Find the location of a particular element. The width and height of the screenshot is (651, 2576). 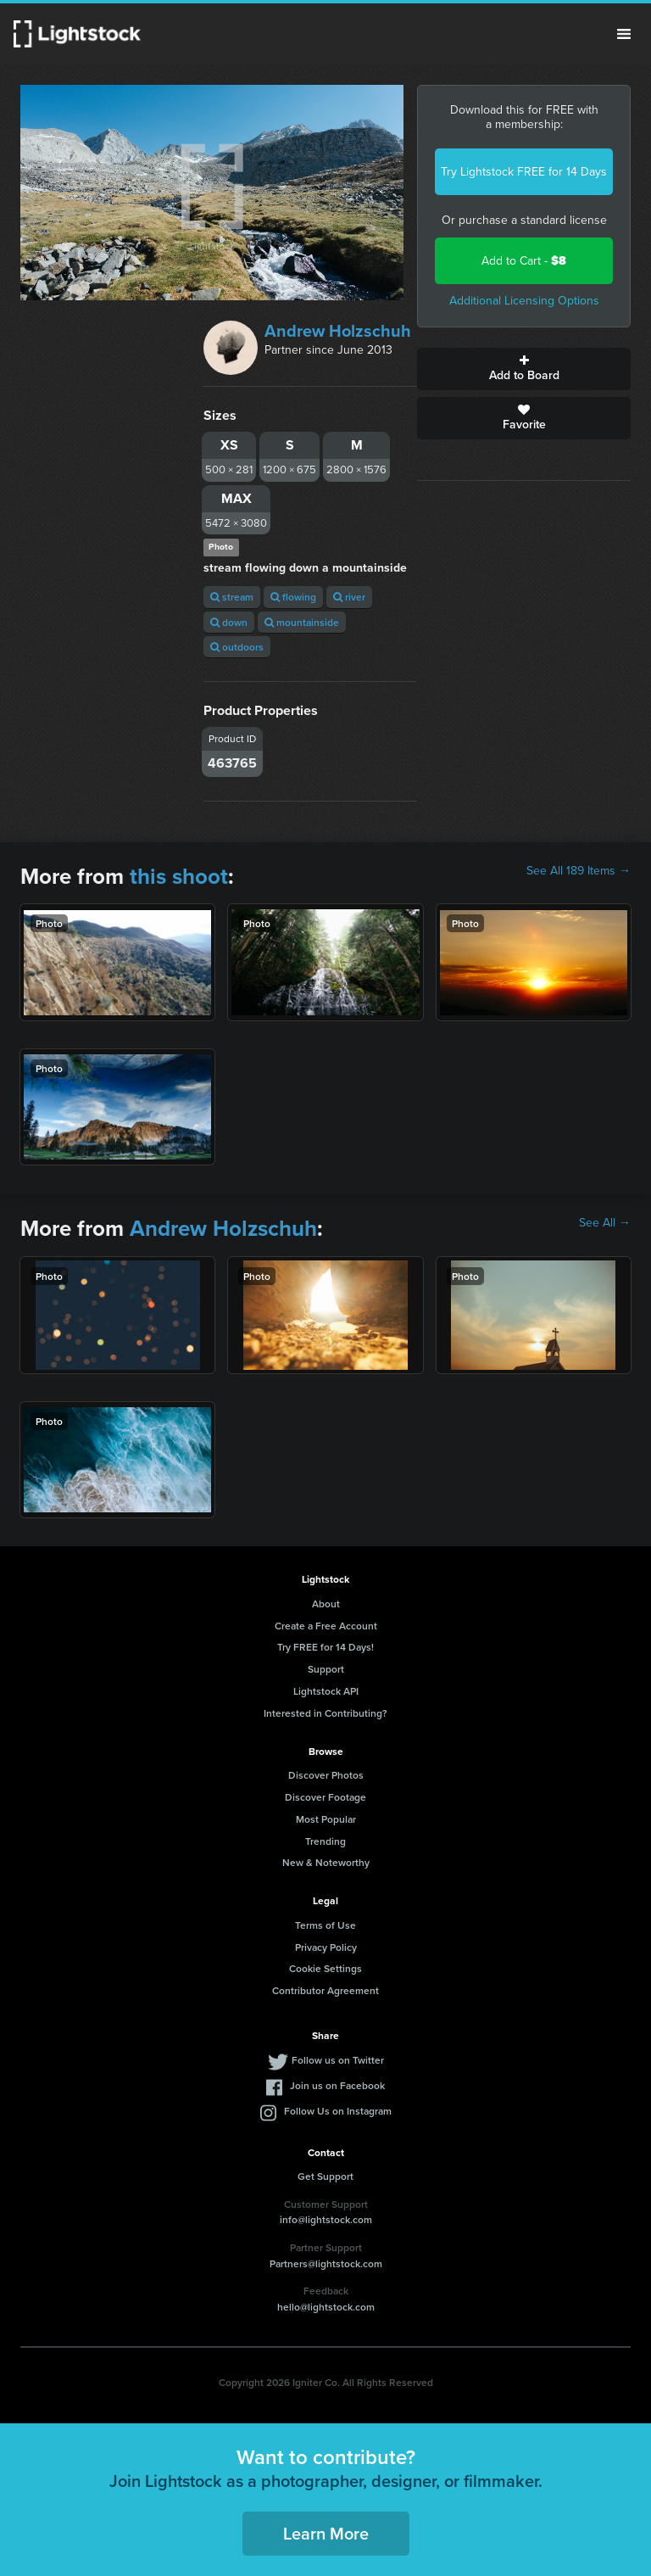

river is located at coordinates (349, 597).